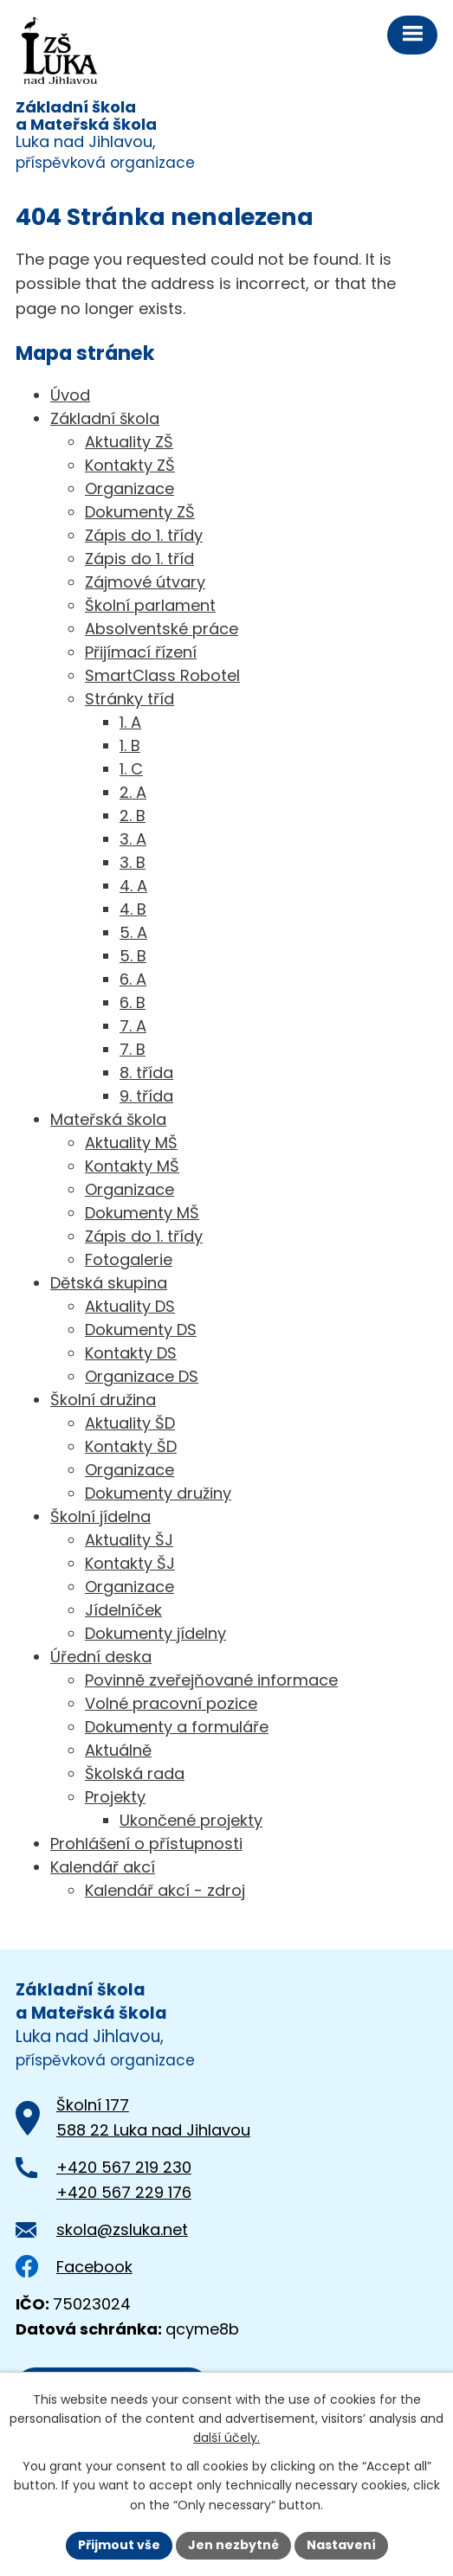 The height and width of the screenshot is (2576, 453). I want to click on Aktuality ŠD, so click(130, 1423).